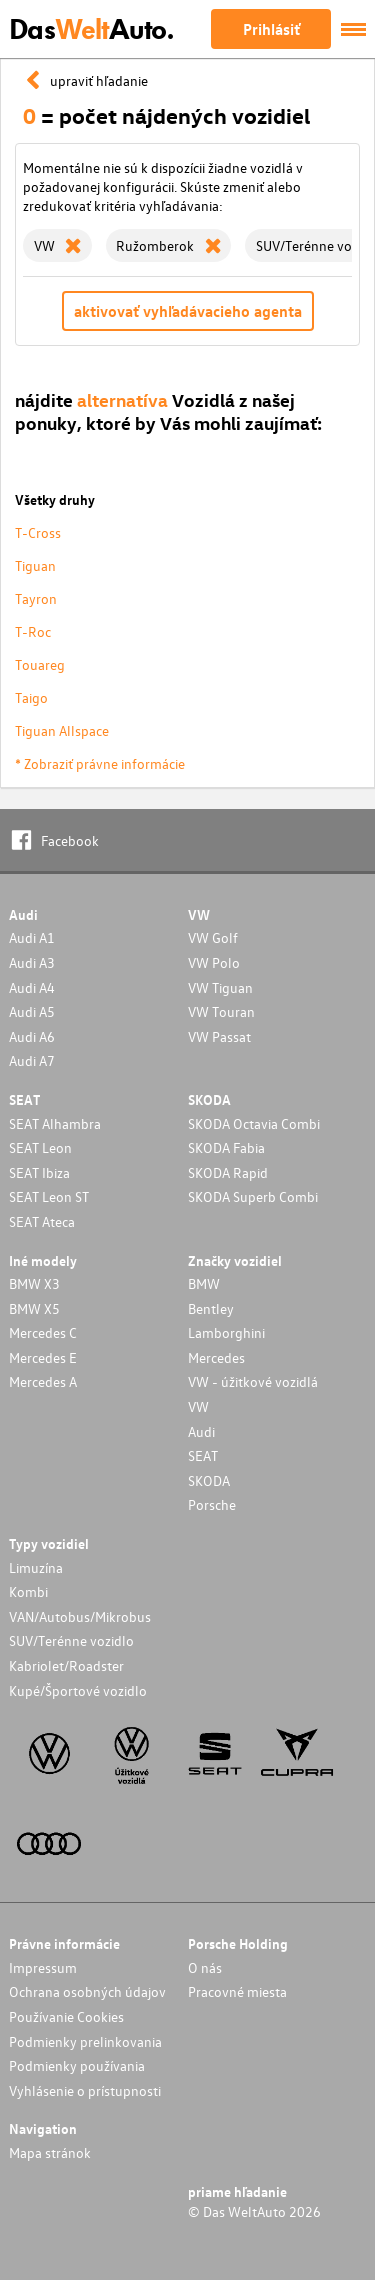 The height and width of the screenshot is (2280, 375). What do you see at coordinates (237, 1991) in the screenshot?
I see `Pracovné miesta` at bounding box center [237, 1991].